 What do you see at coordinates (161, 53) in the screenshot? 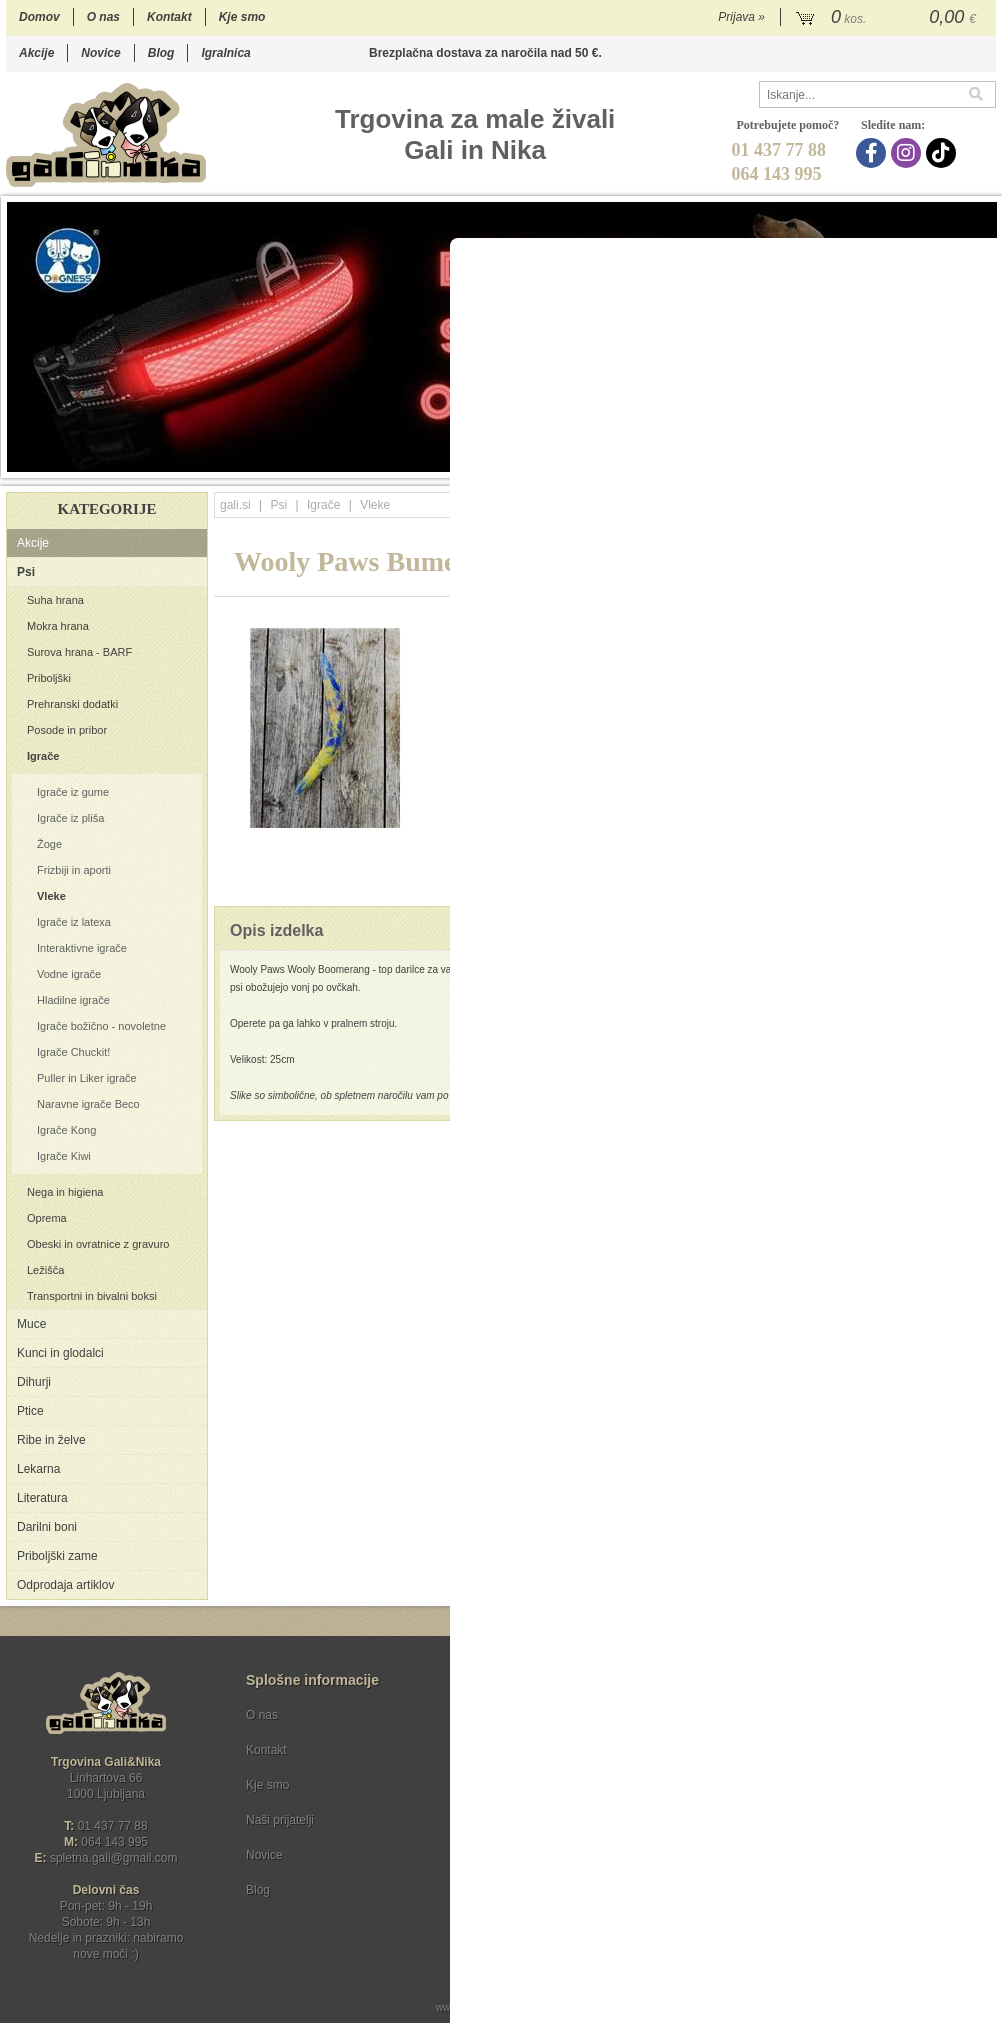
I see `Blog` at bounding box center [161, 53].